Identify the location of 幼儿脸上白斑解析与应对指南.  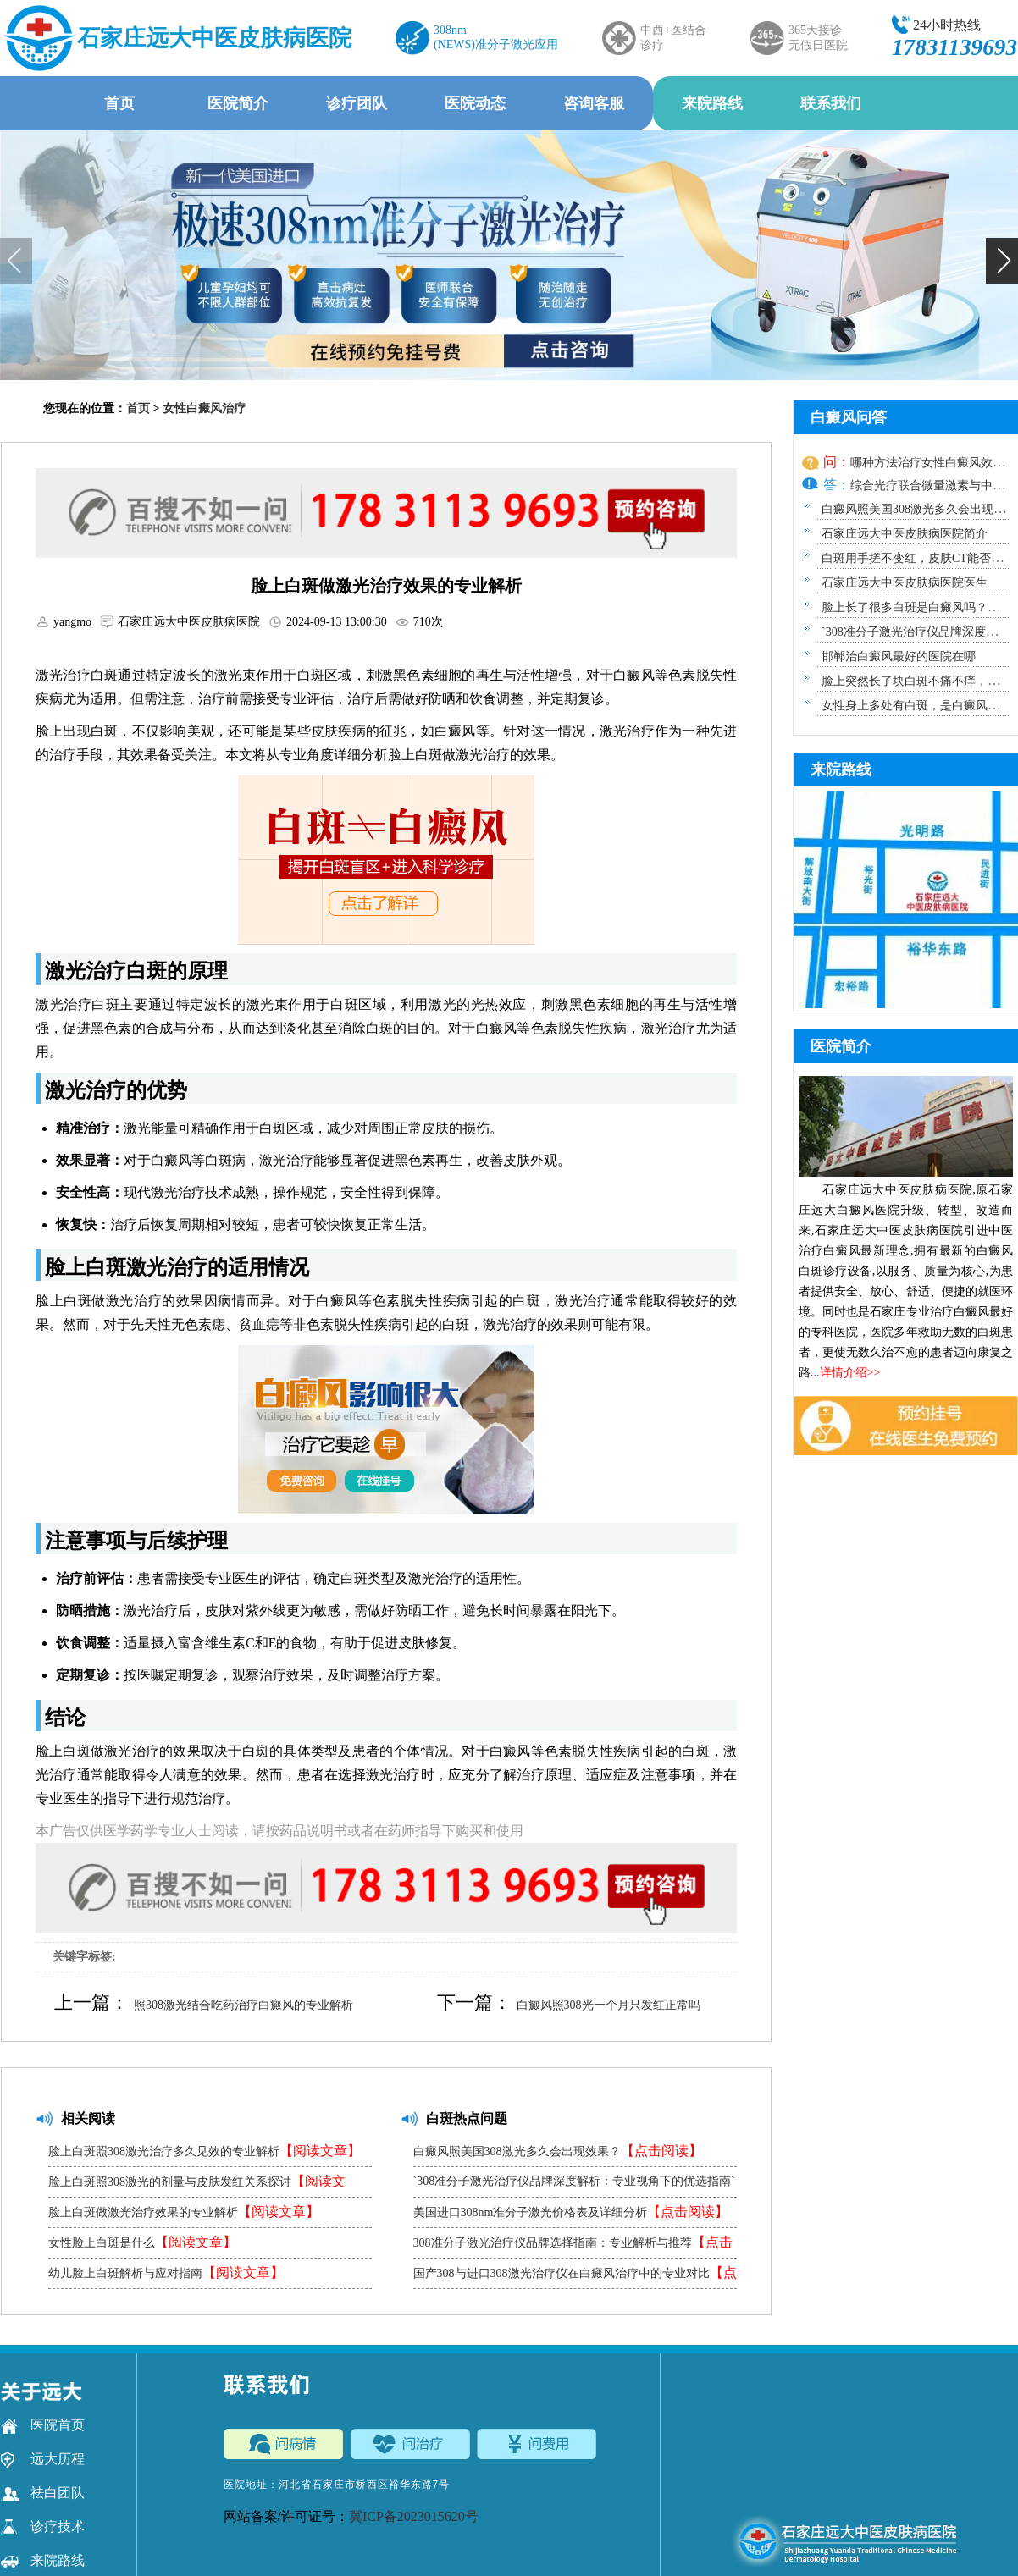
(166, 2272).